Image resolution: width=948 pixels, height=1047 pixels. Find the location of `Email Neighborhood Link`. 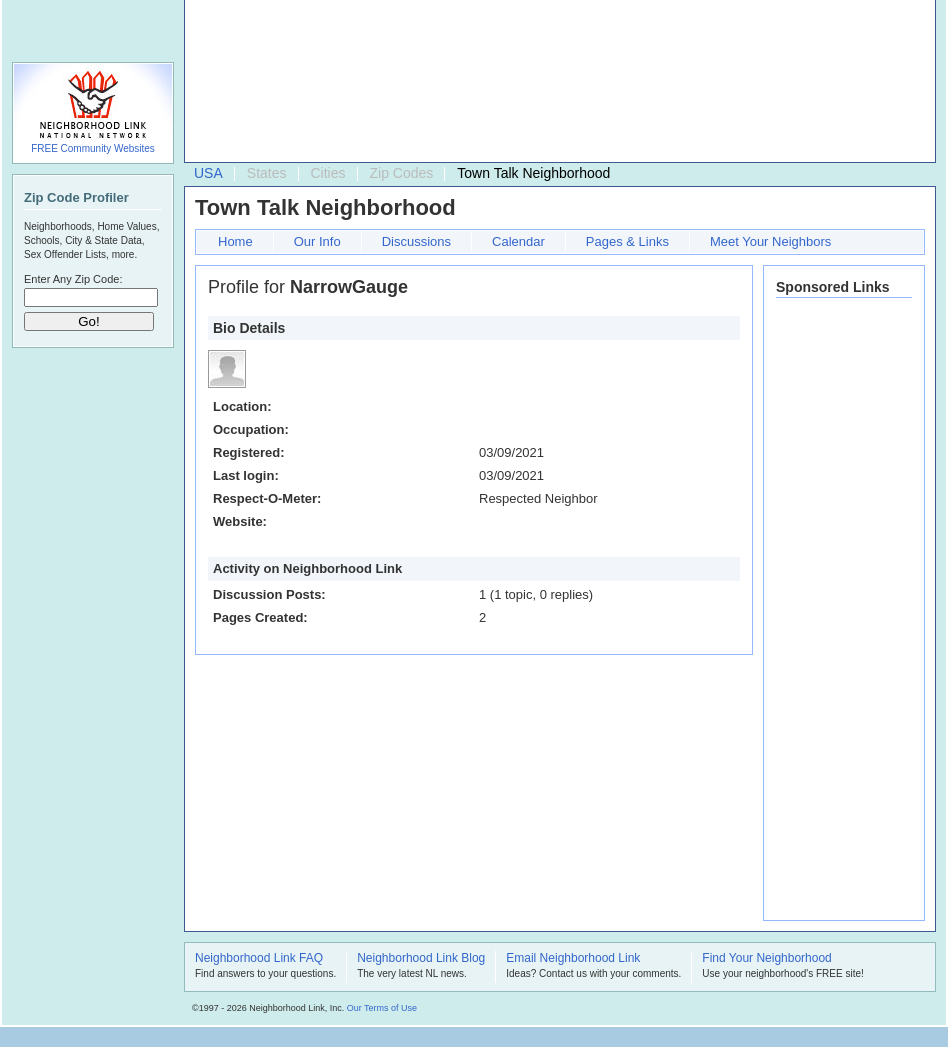

Email Neighborhood Link is located at coordinates (573, 959).